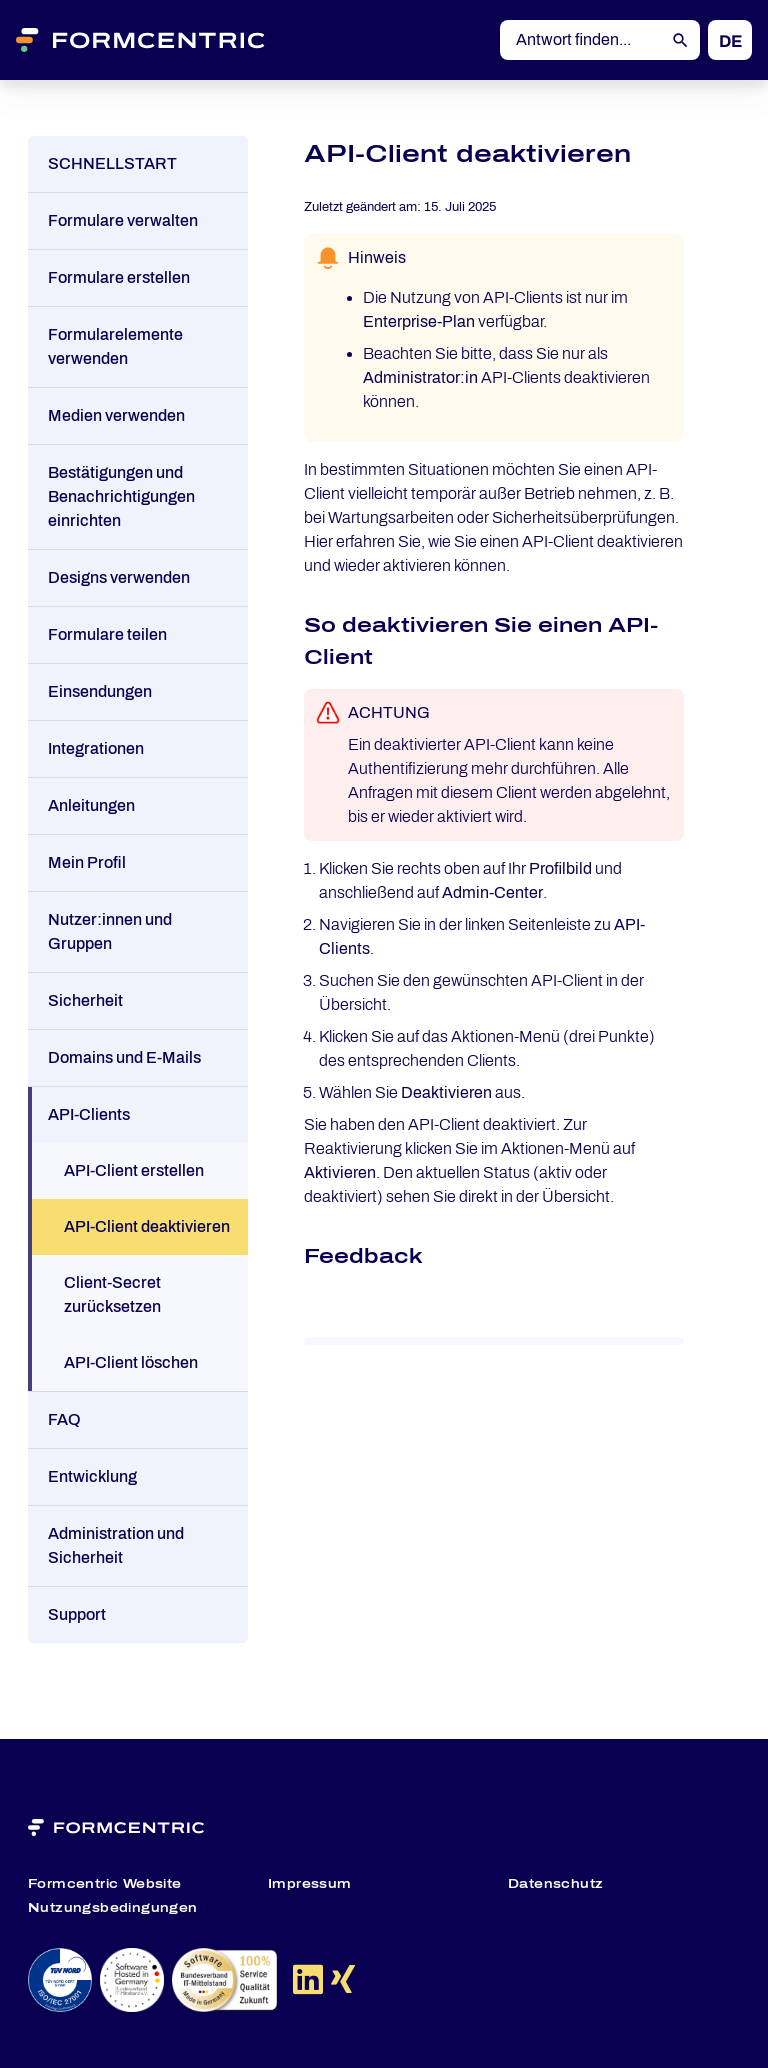 Image resolution: width=768 pixels, height=2068 pixels. I want to click on Datenschutz, so click(555, 1884).